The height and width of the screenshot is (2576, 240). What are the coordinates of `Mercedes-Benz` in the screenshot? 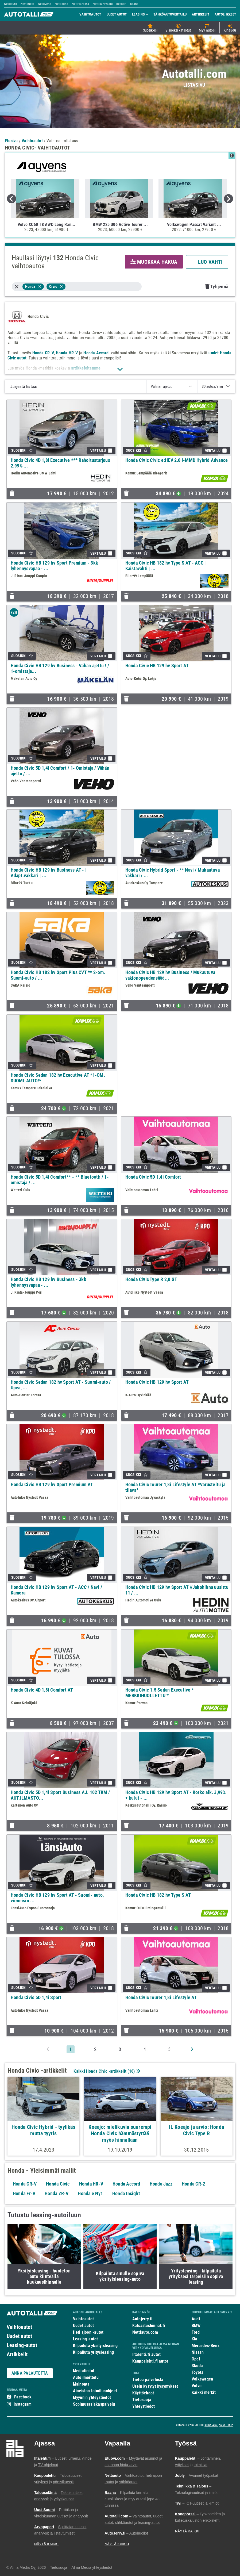 It's located at (205, 2345).